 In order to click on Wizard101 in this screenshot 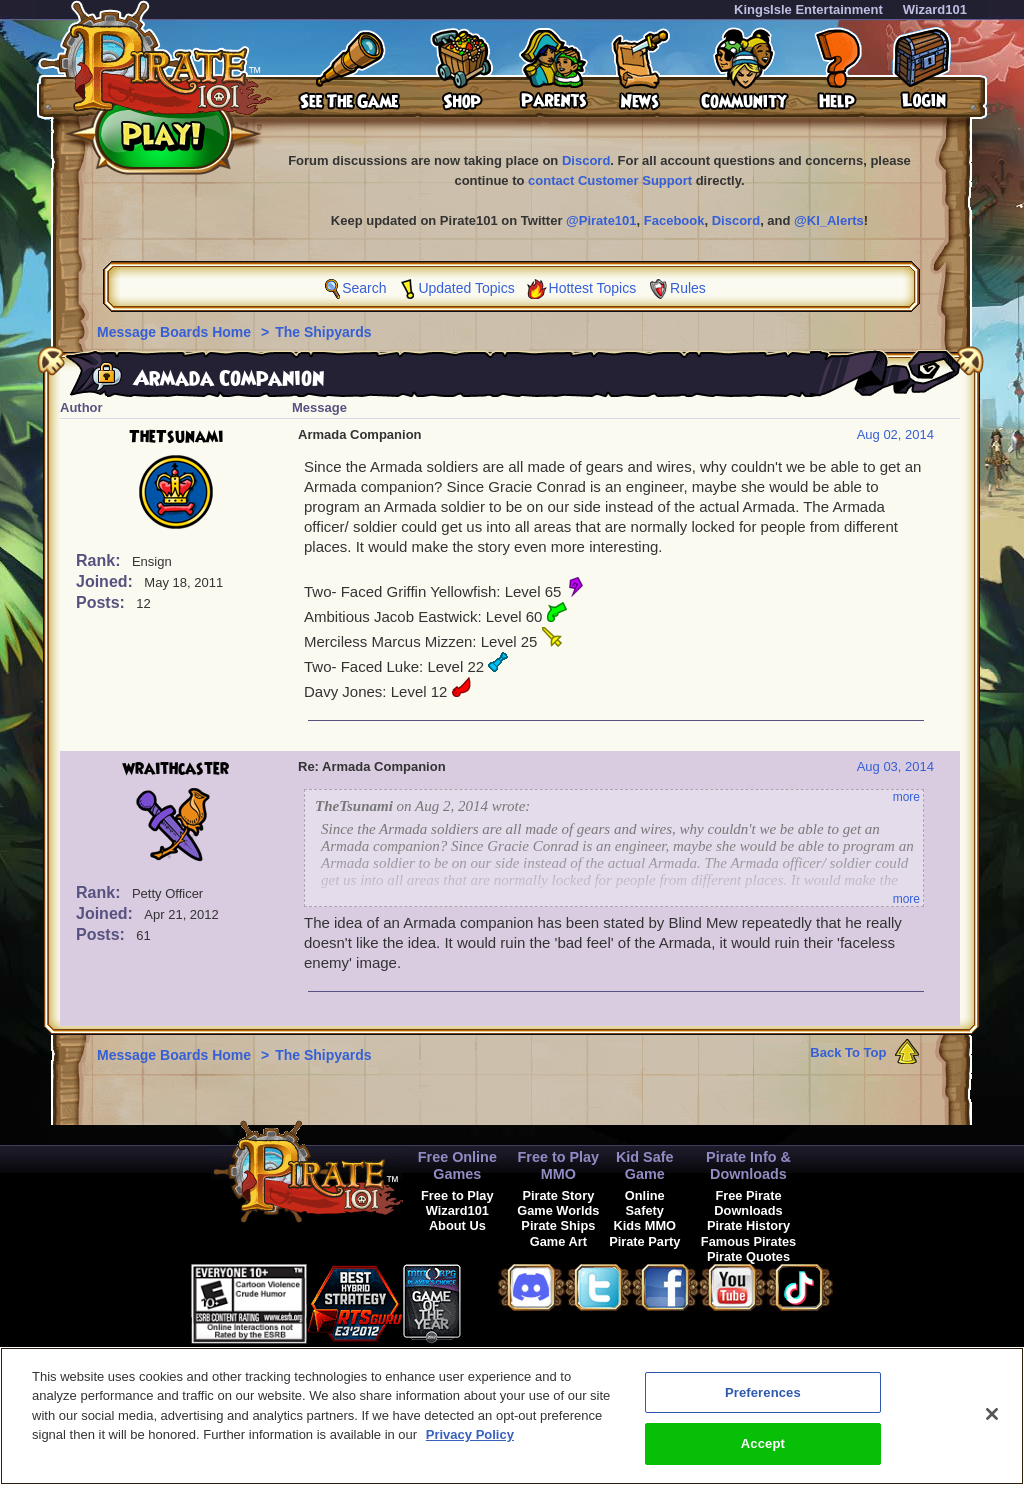, I will do `click(935, 9)`.